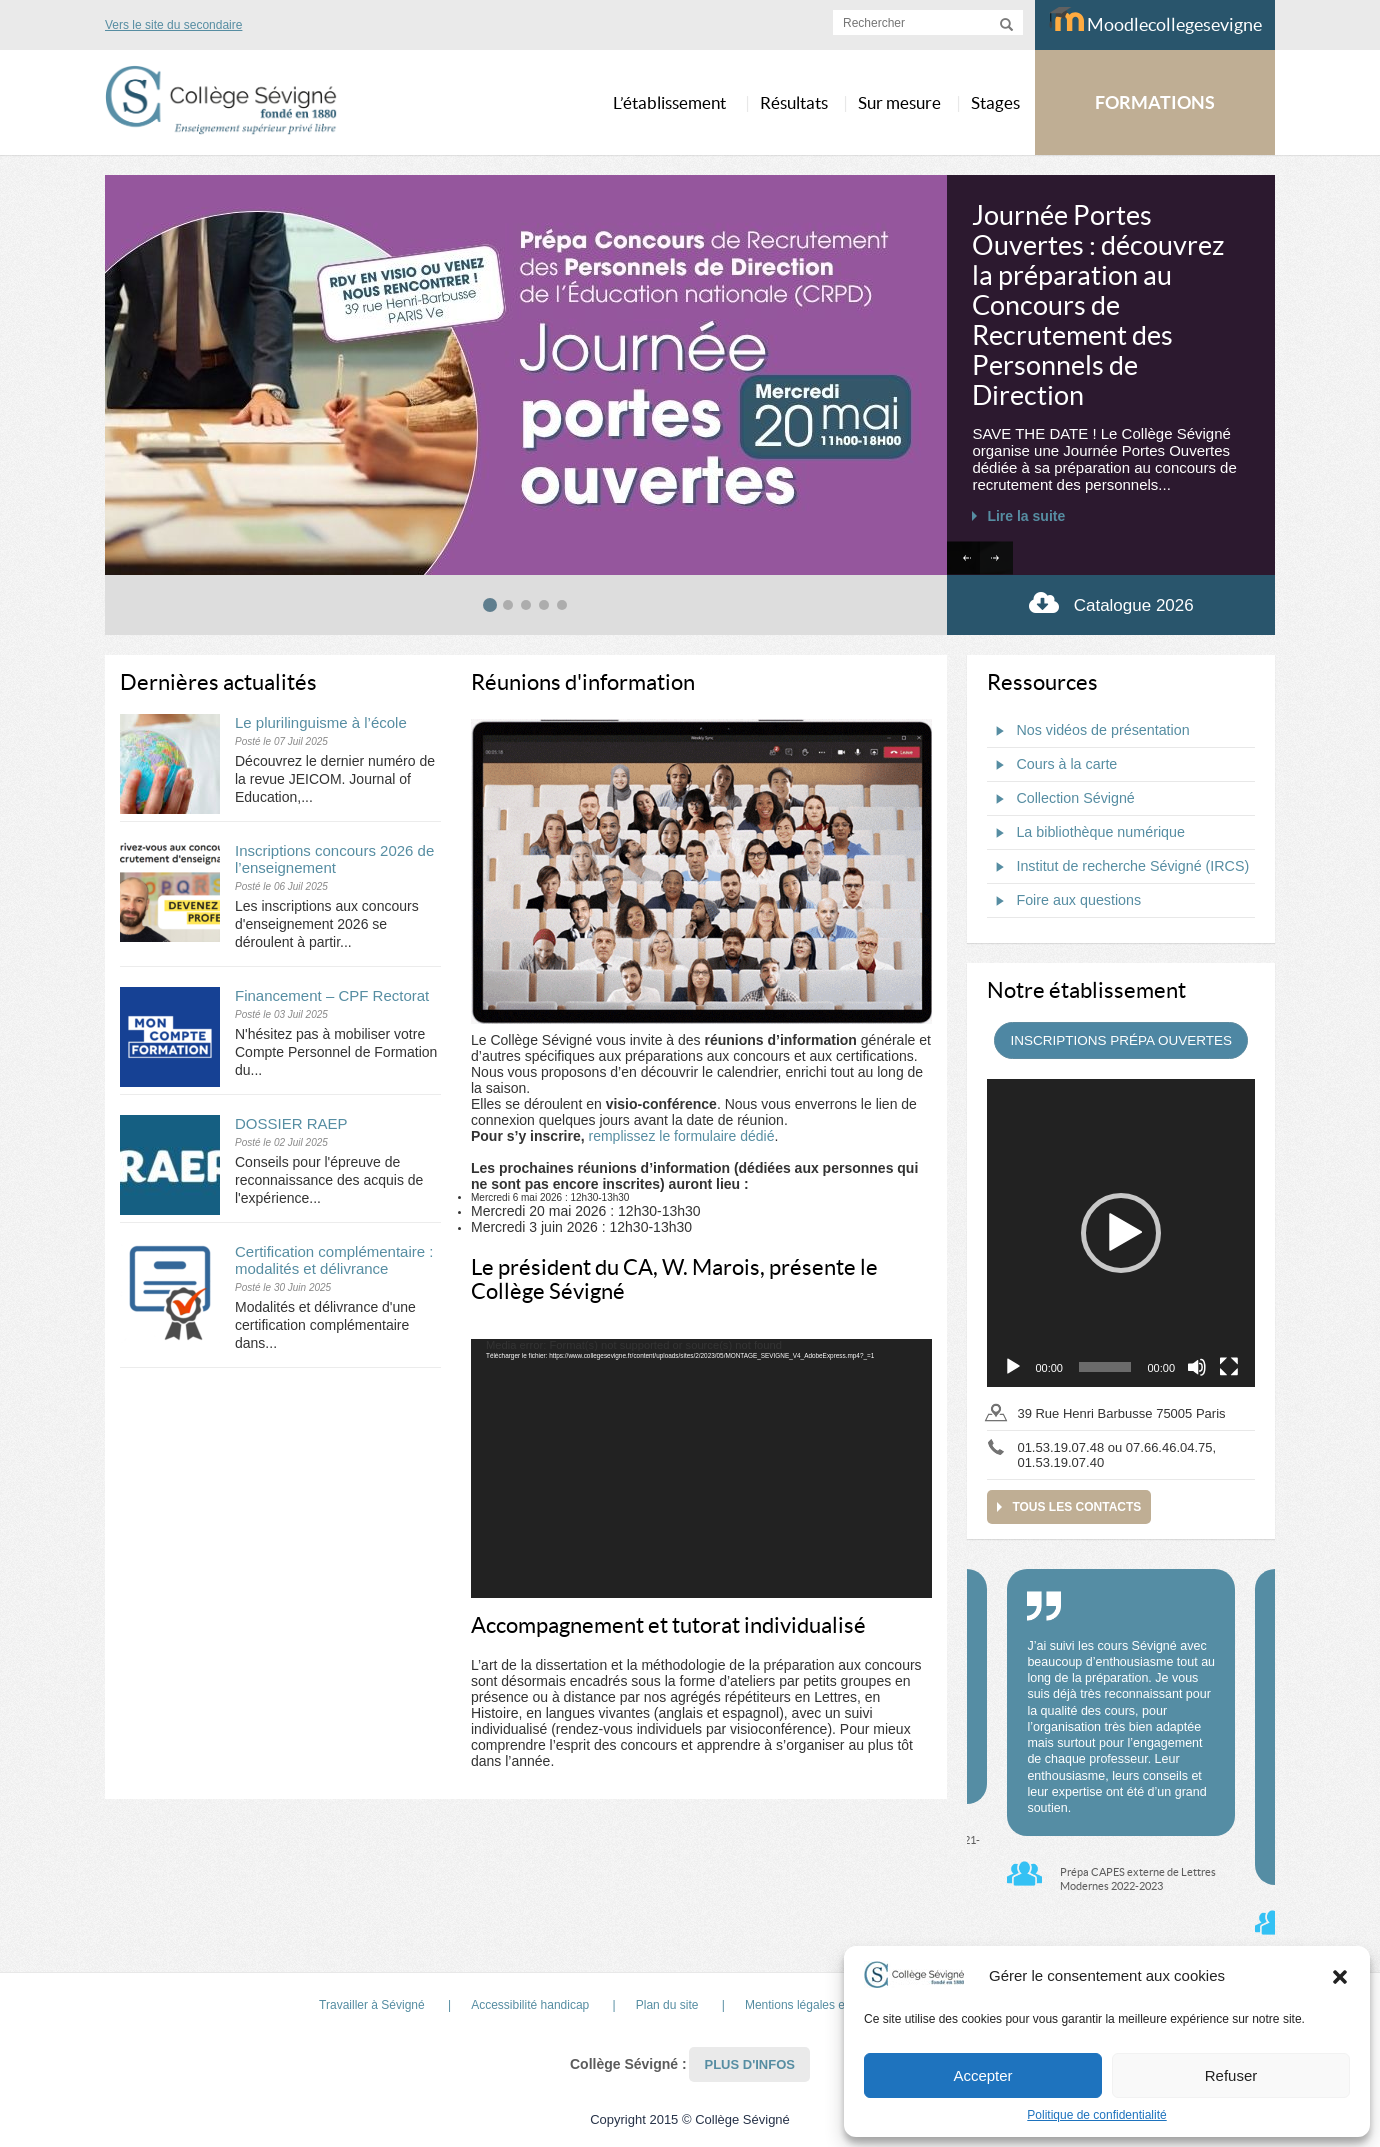 Image resolution: width=1380 pixels, height=2147 pixels. Describe the element at coordinates (1060, 799) in the screenshot. I see `Collection Sévigné` at that location.